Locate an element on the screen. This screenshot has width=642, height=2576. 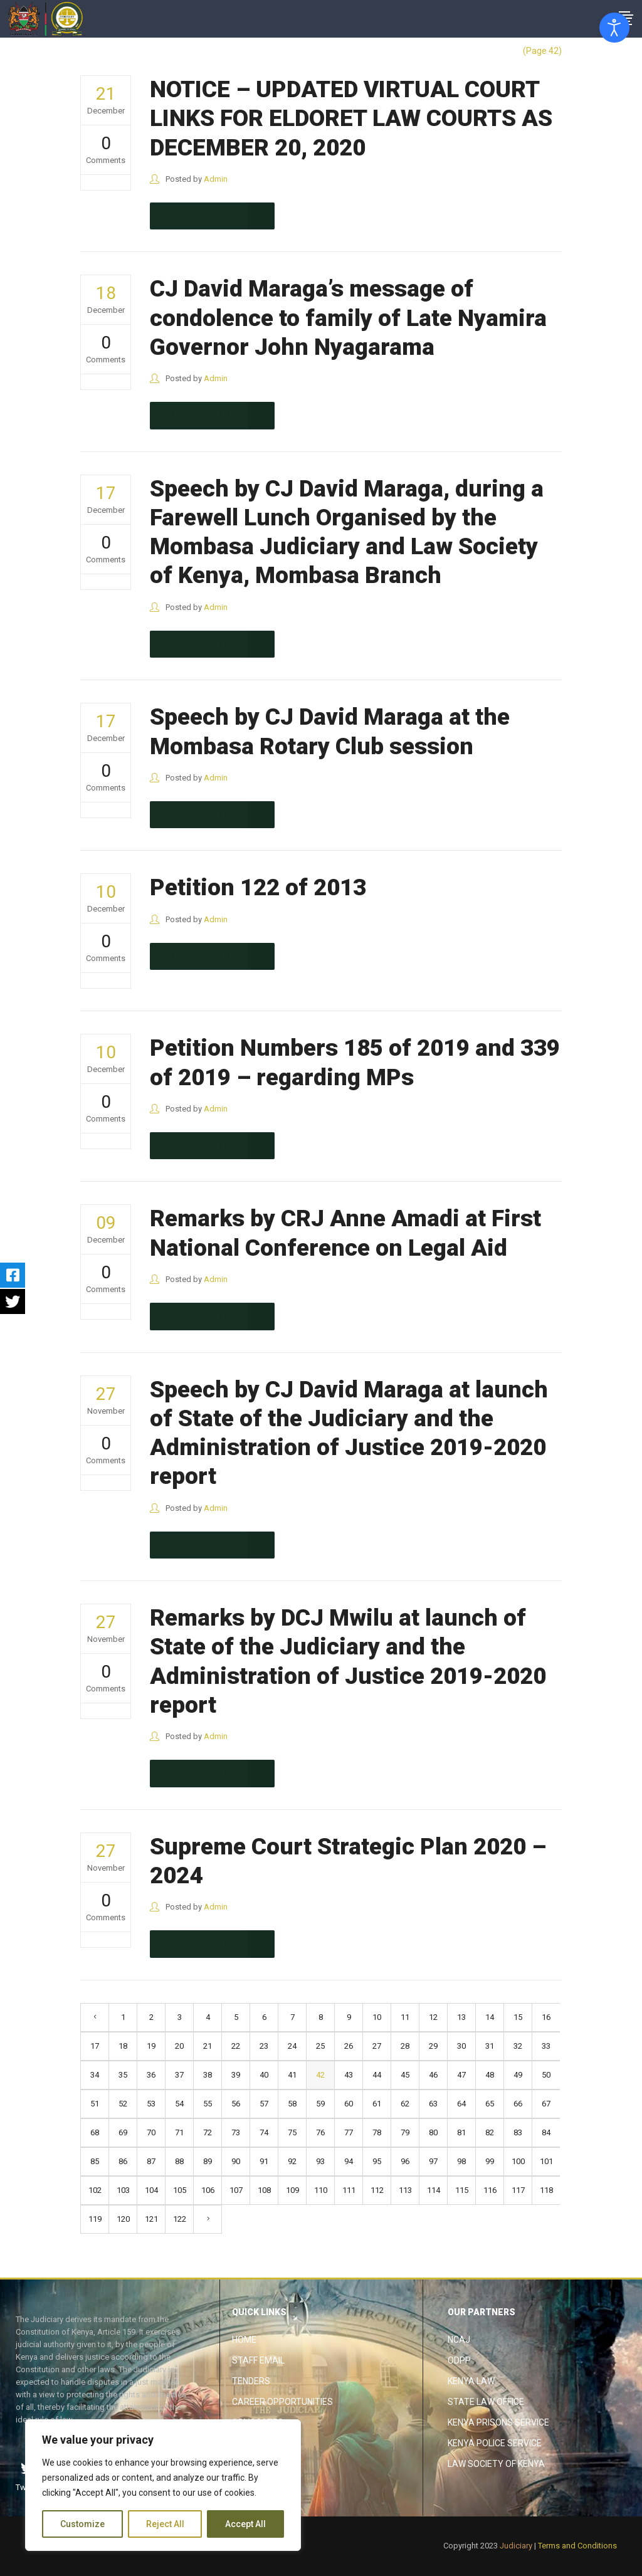
81 is located at coordinates (461, 2132).